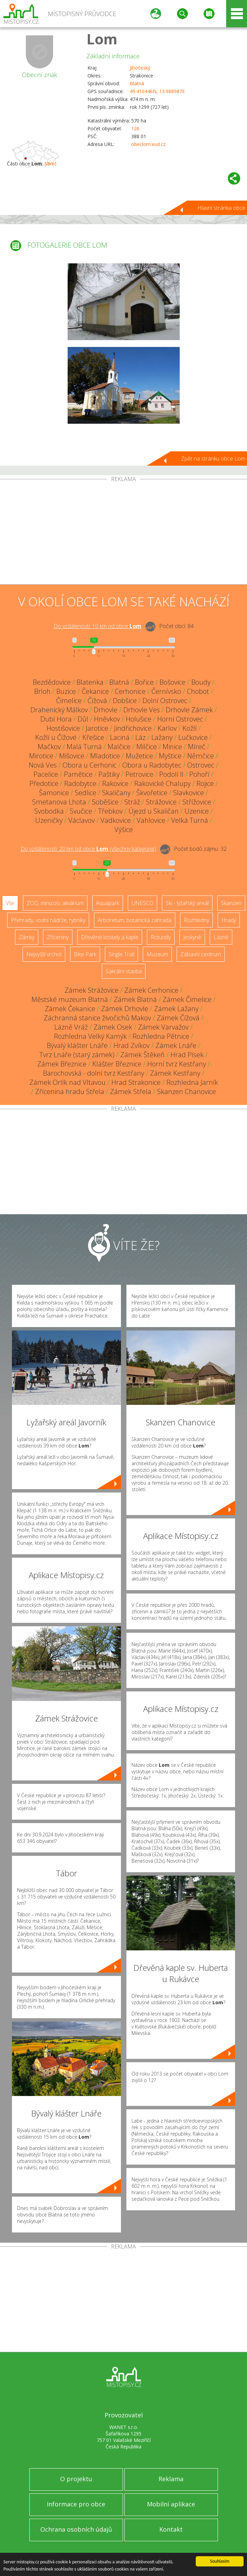  I want to click on Bezdědovice, so click(52, 682).